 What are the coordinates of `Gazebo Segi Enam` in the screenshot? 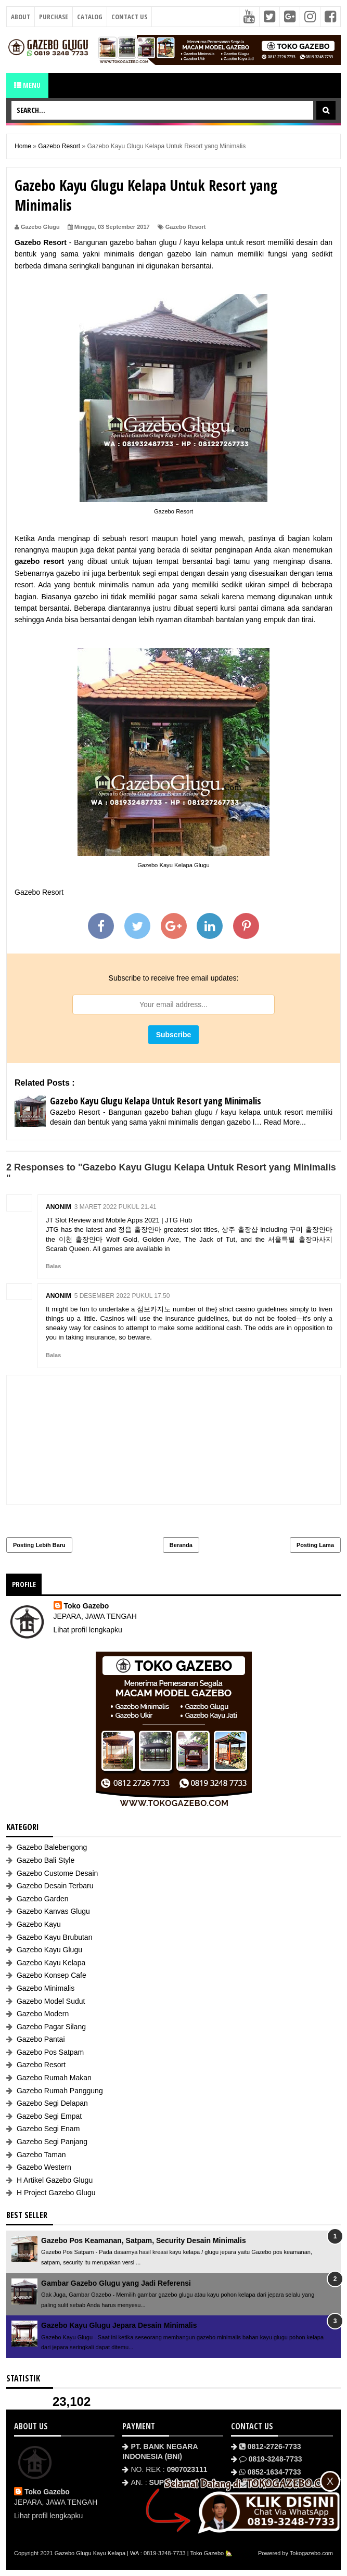 It's located at (48, 2128).